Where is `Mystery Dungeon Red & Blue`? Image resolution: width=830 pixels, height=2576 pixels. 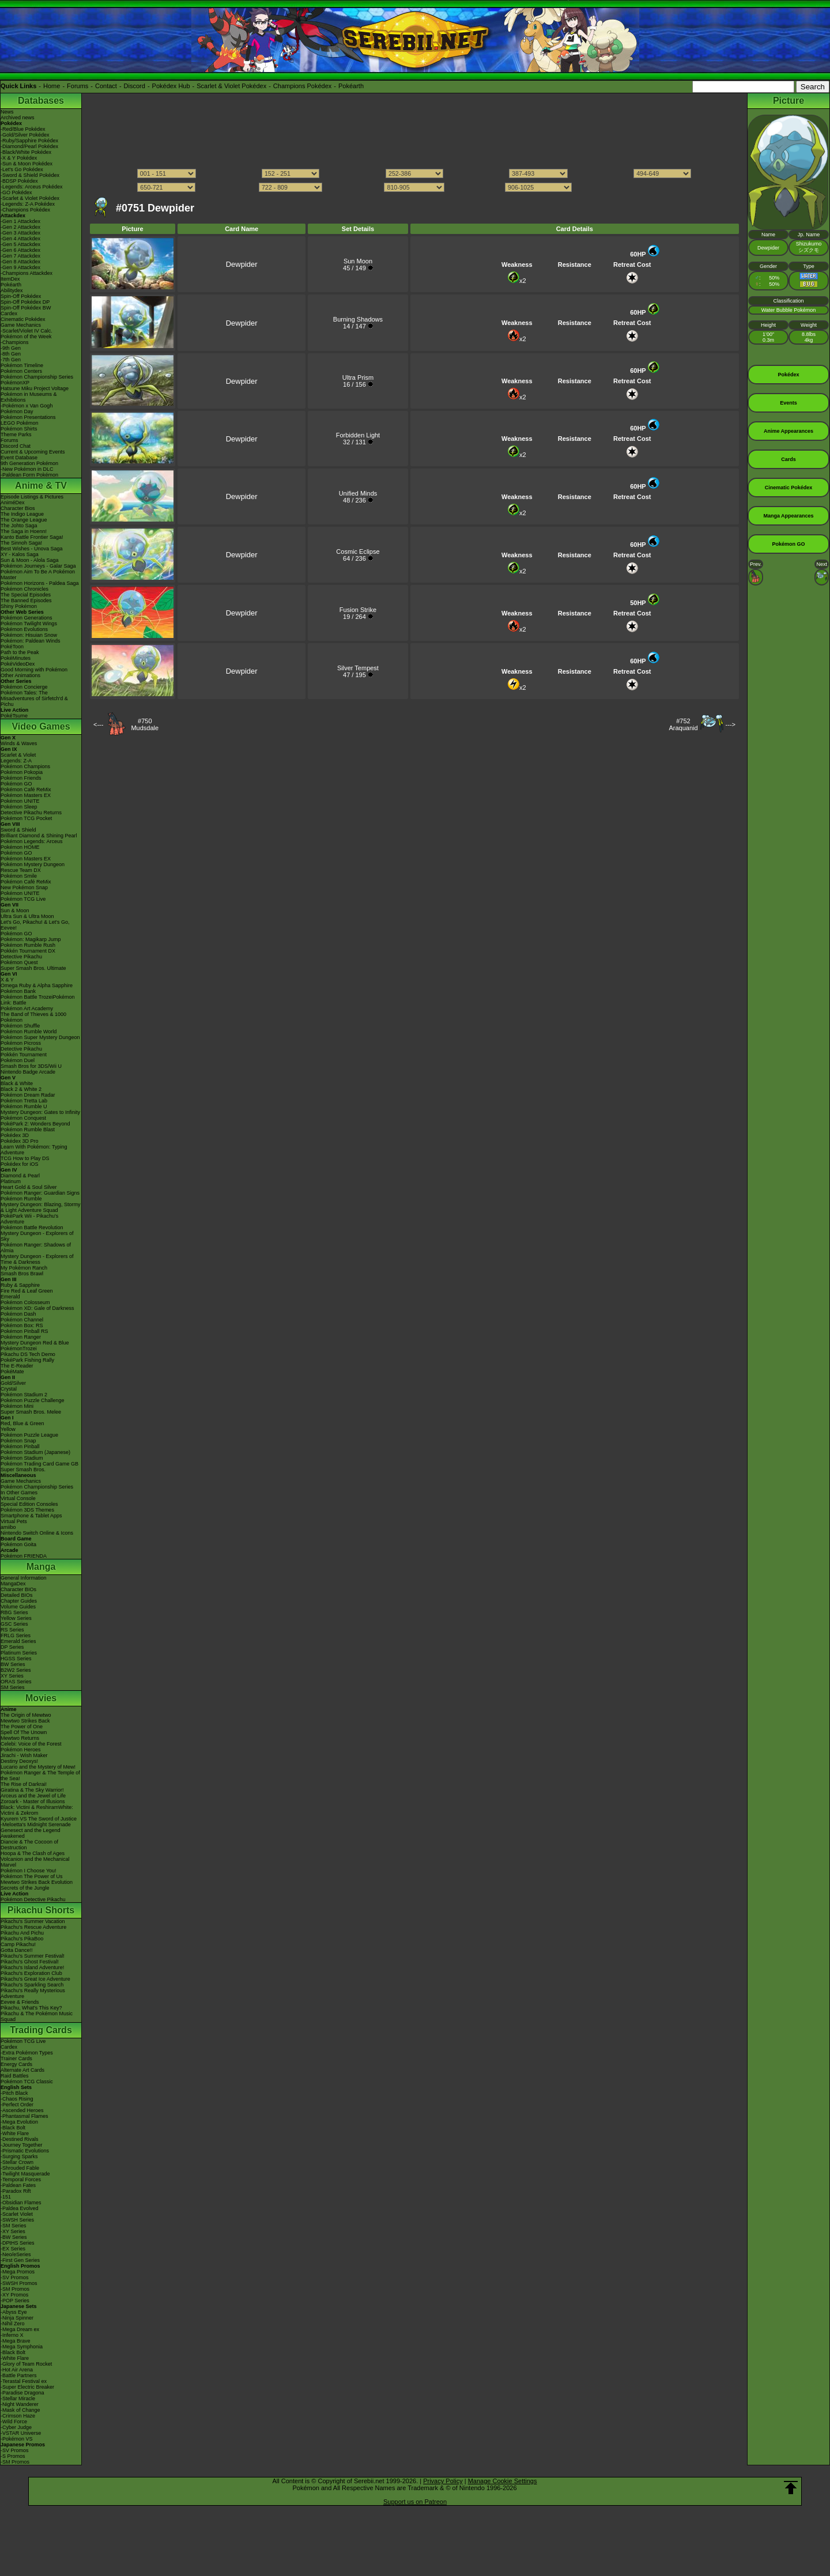 Mystery Dungeon Red & Blue is located at coordinates (35, 1343).